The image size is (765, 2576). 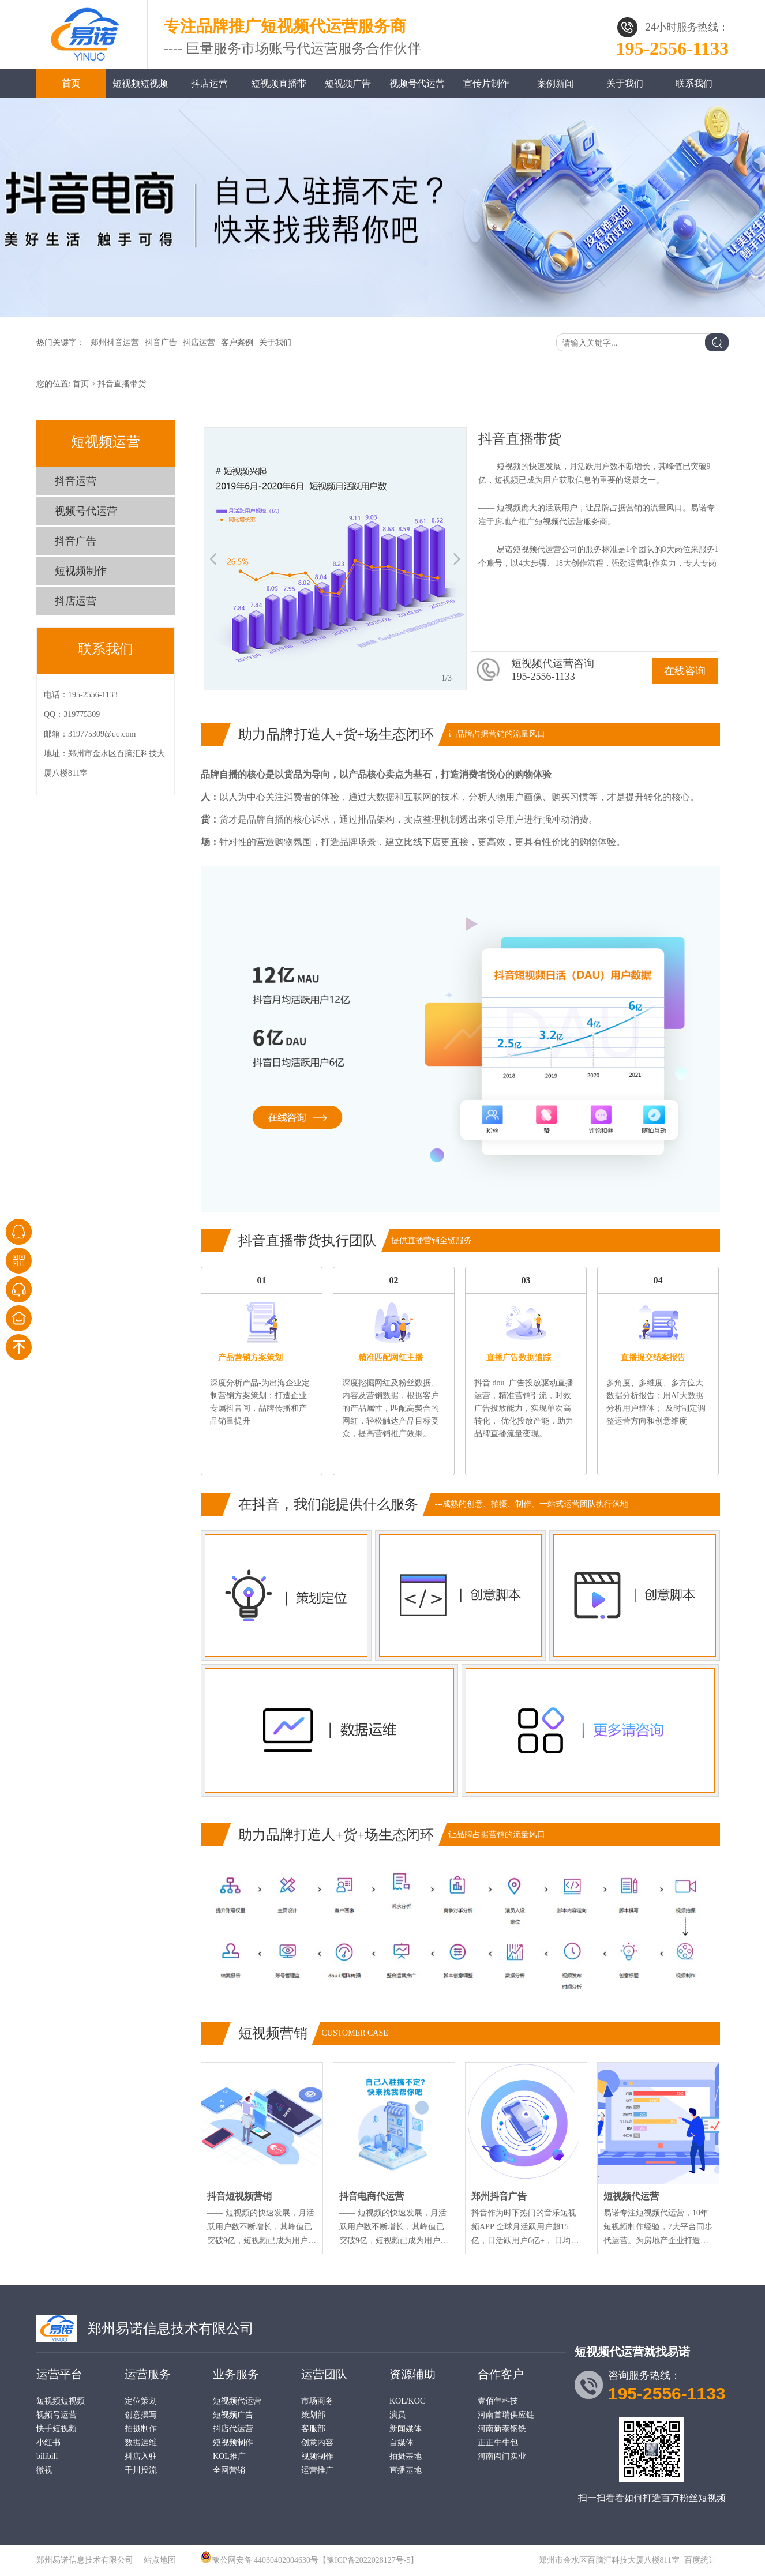 I want to click on 视频号代运营, so click(x=417, y=83).